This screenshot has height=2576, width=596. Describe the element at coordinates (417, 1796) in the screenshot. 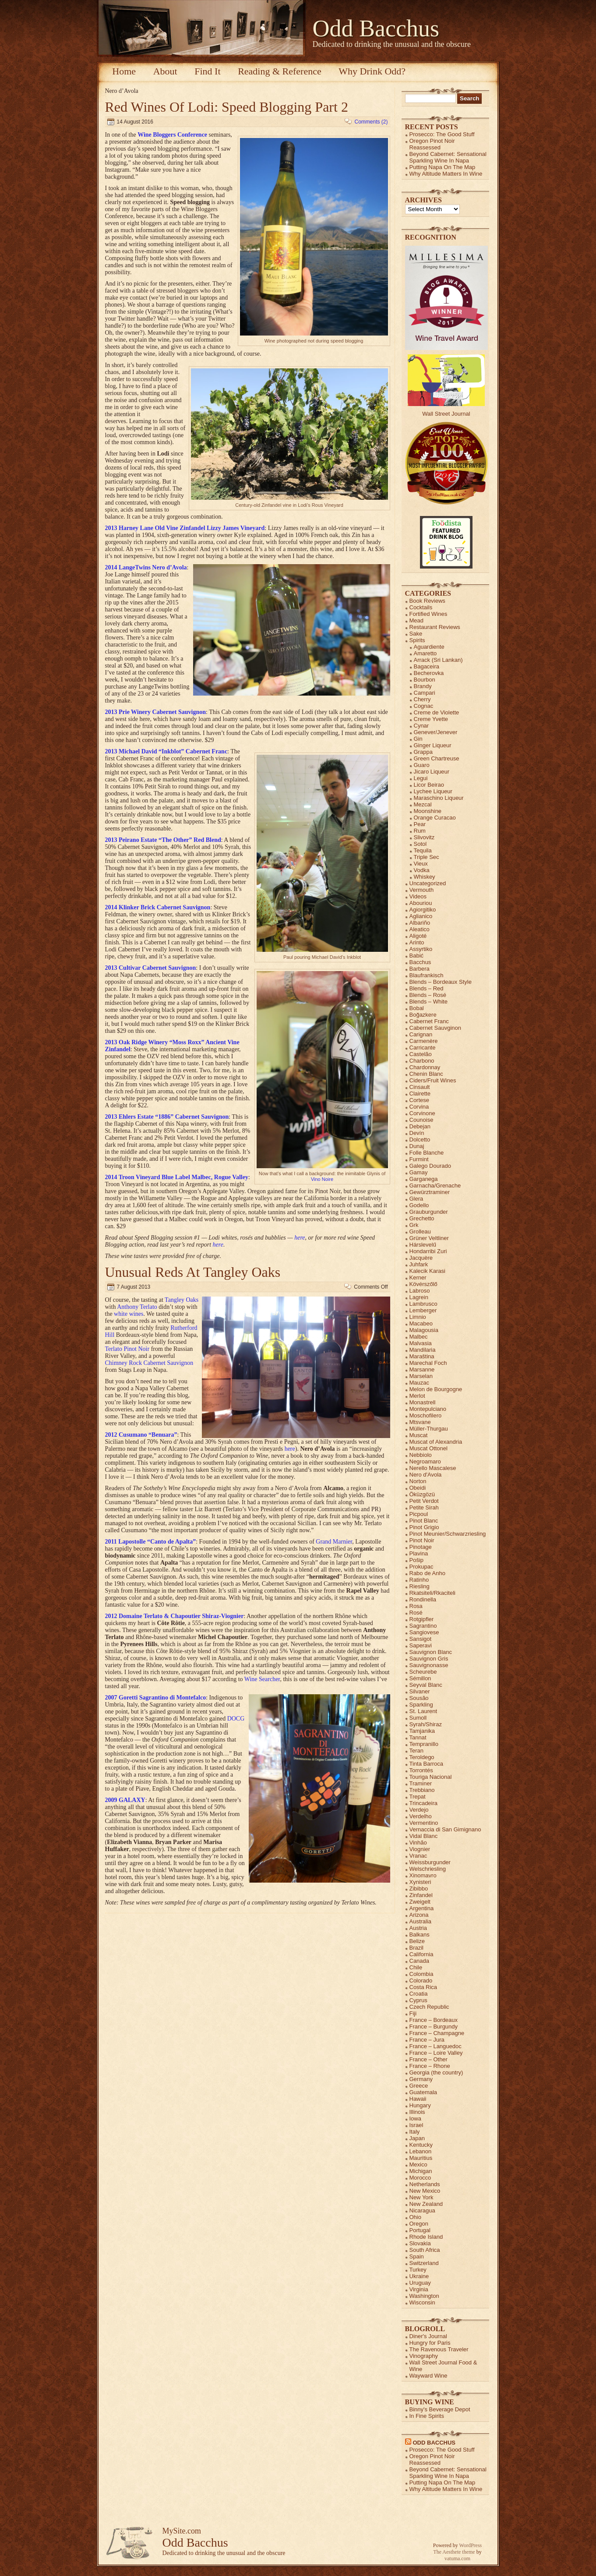

I see `Trepat` at that location.